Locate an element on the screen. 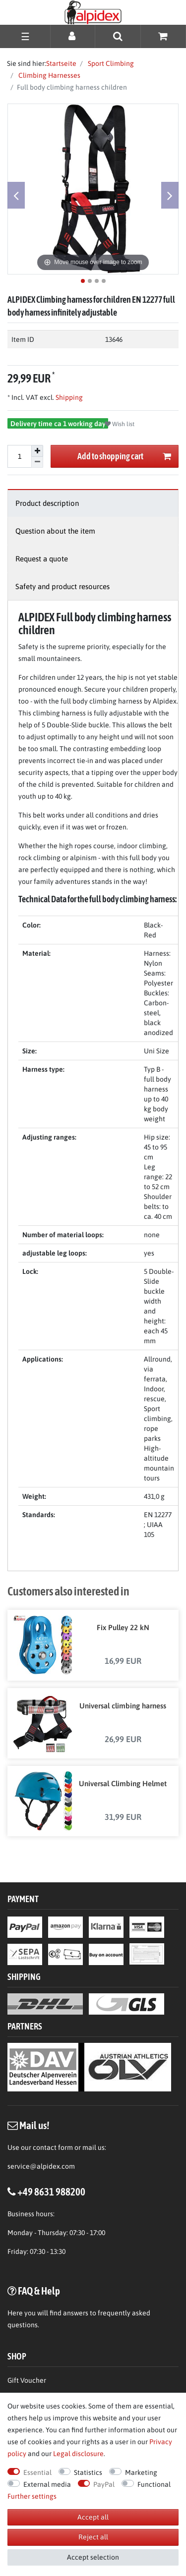 The width and height of the screenshot is (186, 2576). Marketing is located at coordinates (141, 2472).